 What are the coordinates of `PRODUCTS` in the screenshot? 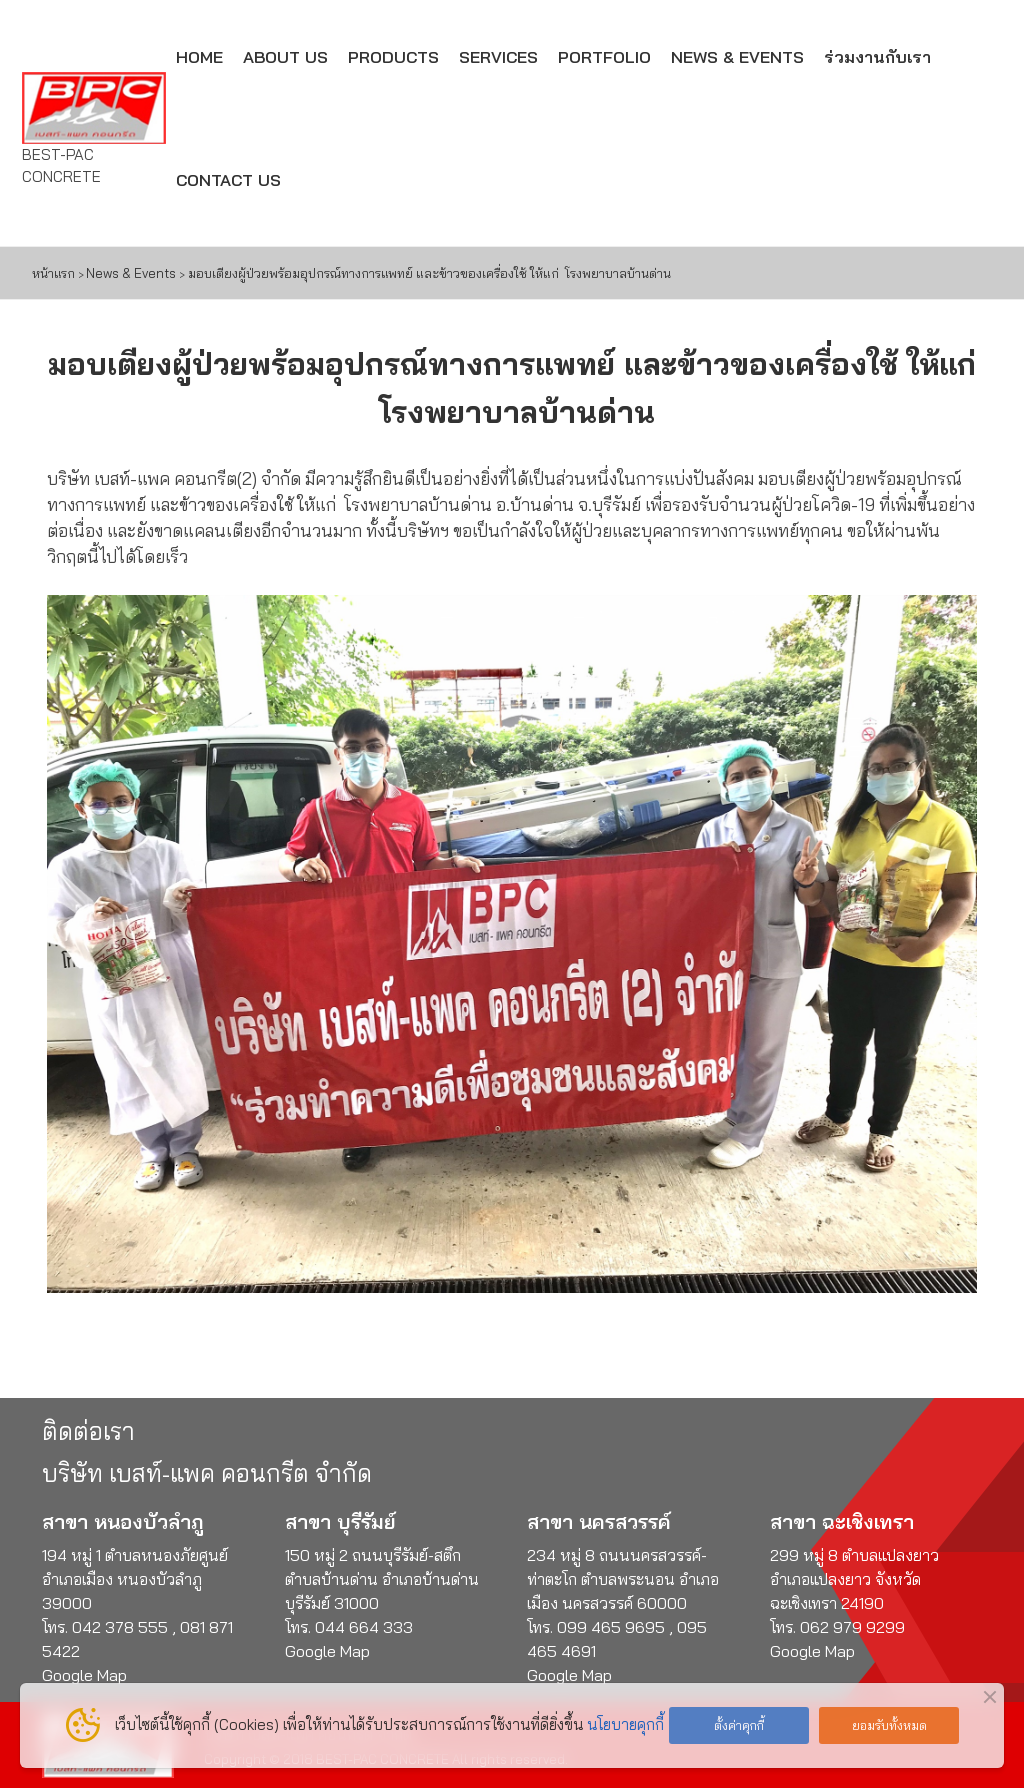 It's located at (393, 56).